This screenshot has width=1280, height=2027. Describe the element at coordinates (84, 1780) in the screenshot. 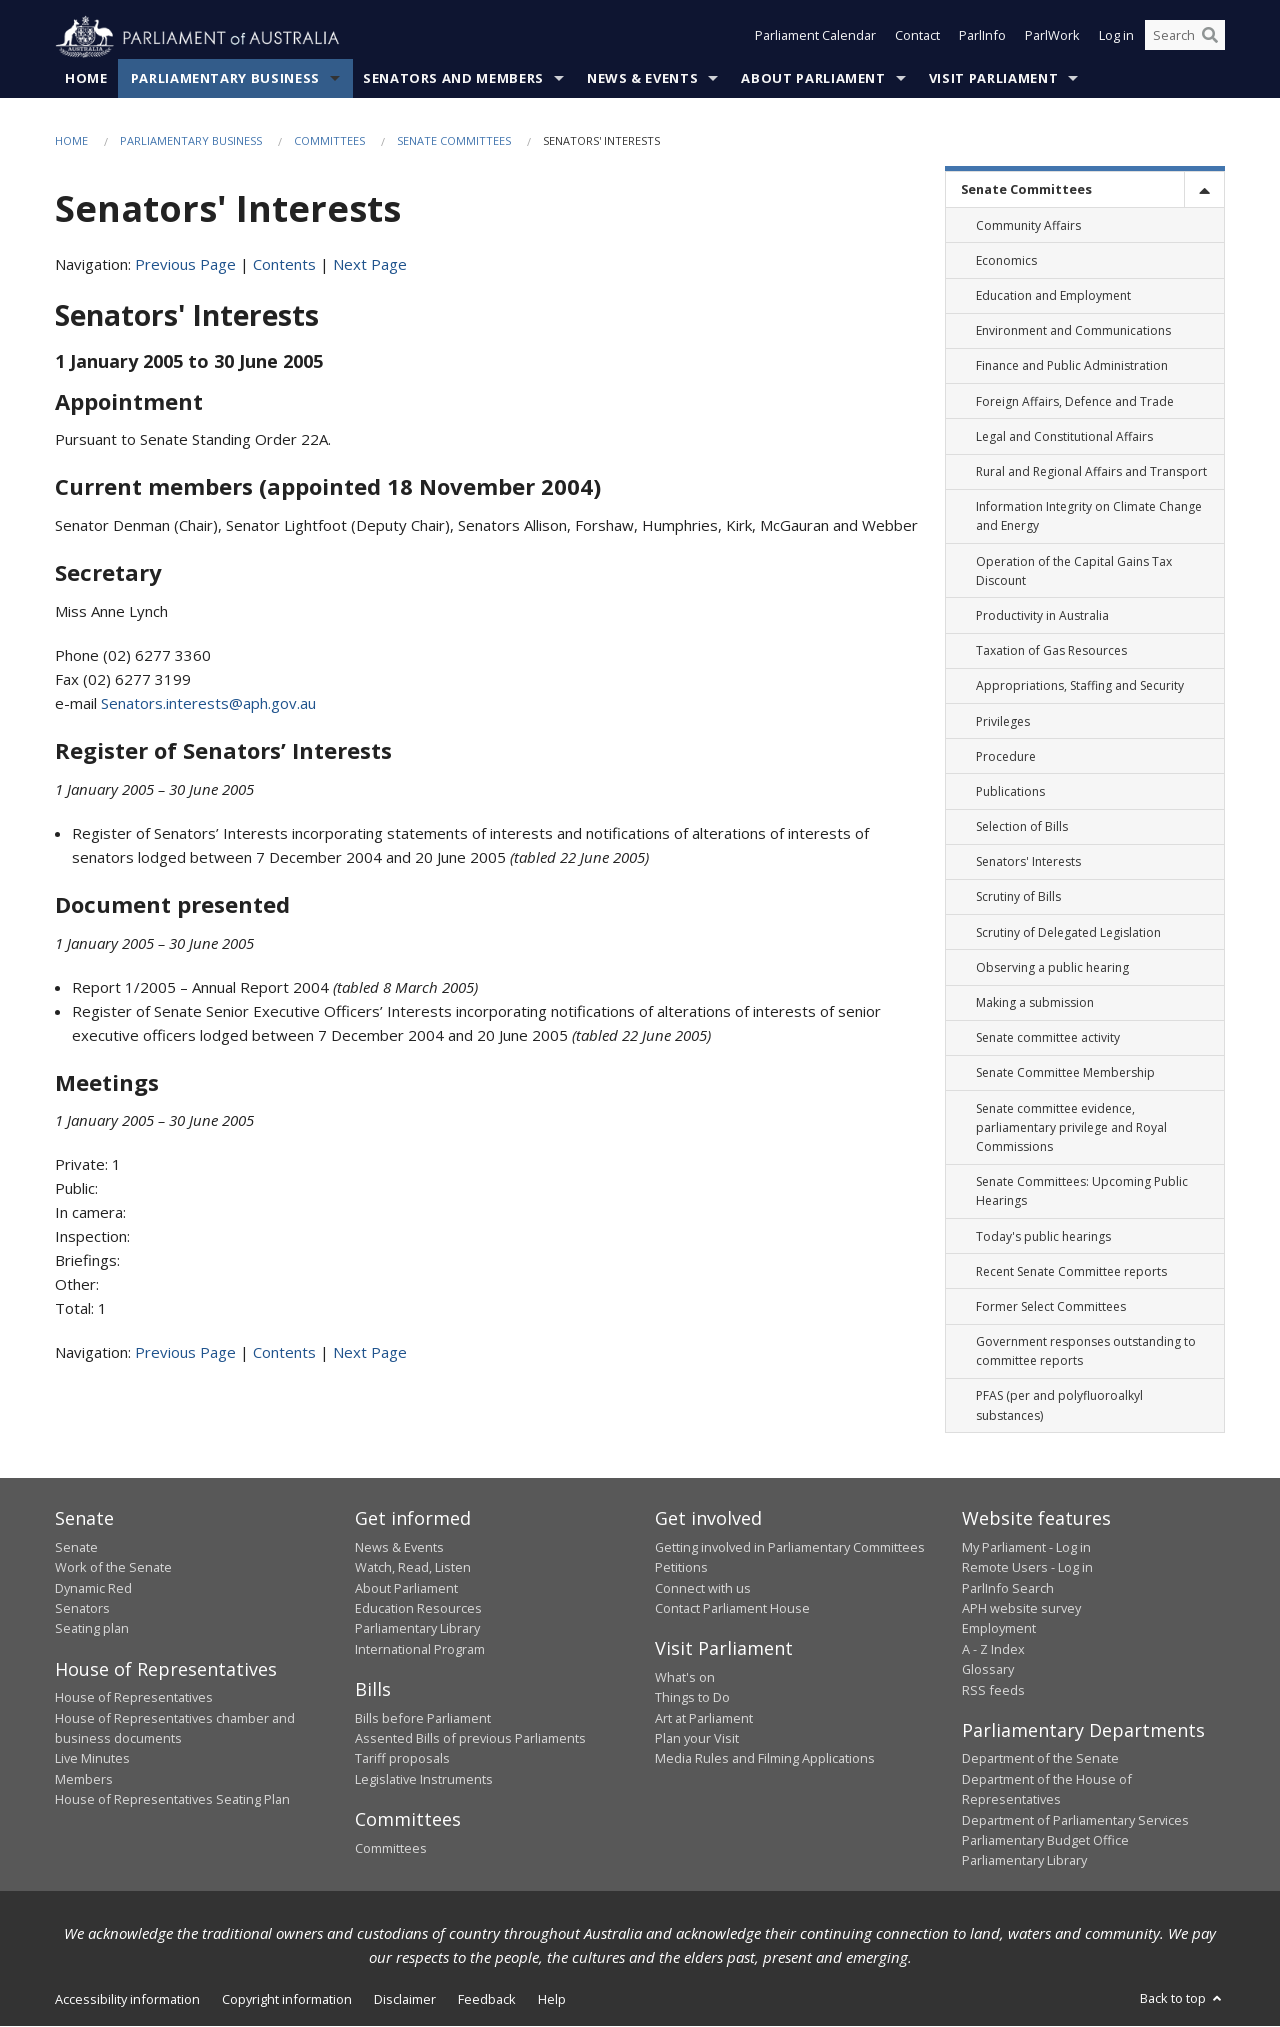

I see `Members` at that location.